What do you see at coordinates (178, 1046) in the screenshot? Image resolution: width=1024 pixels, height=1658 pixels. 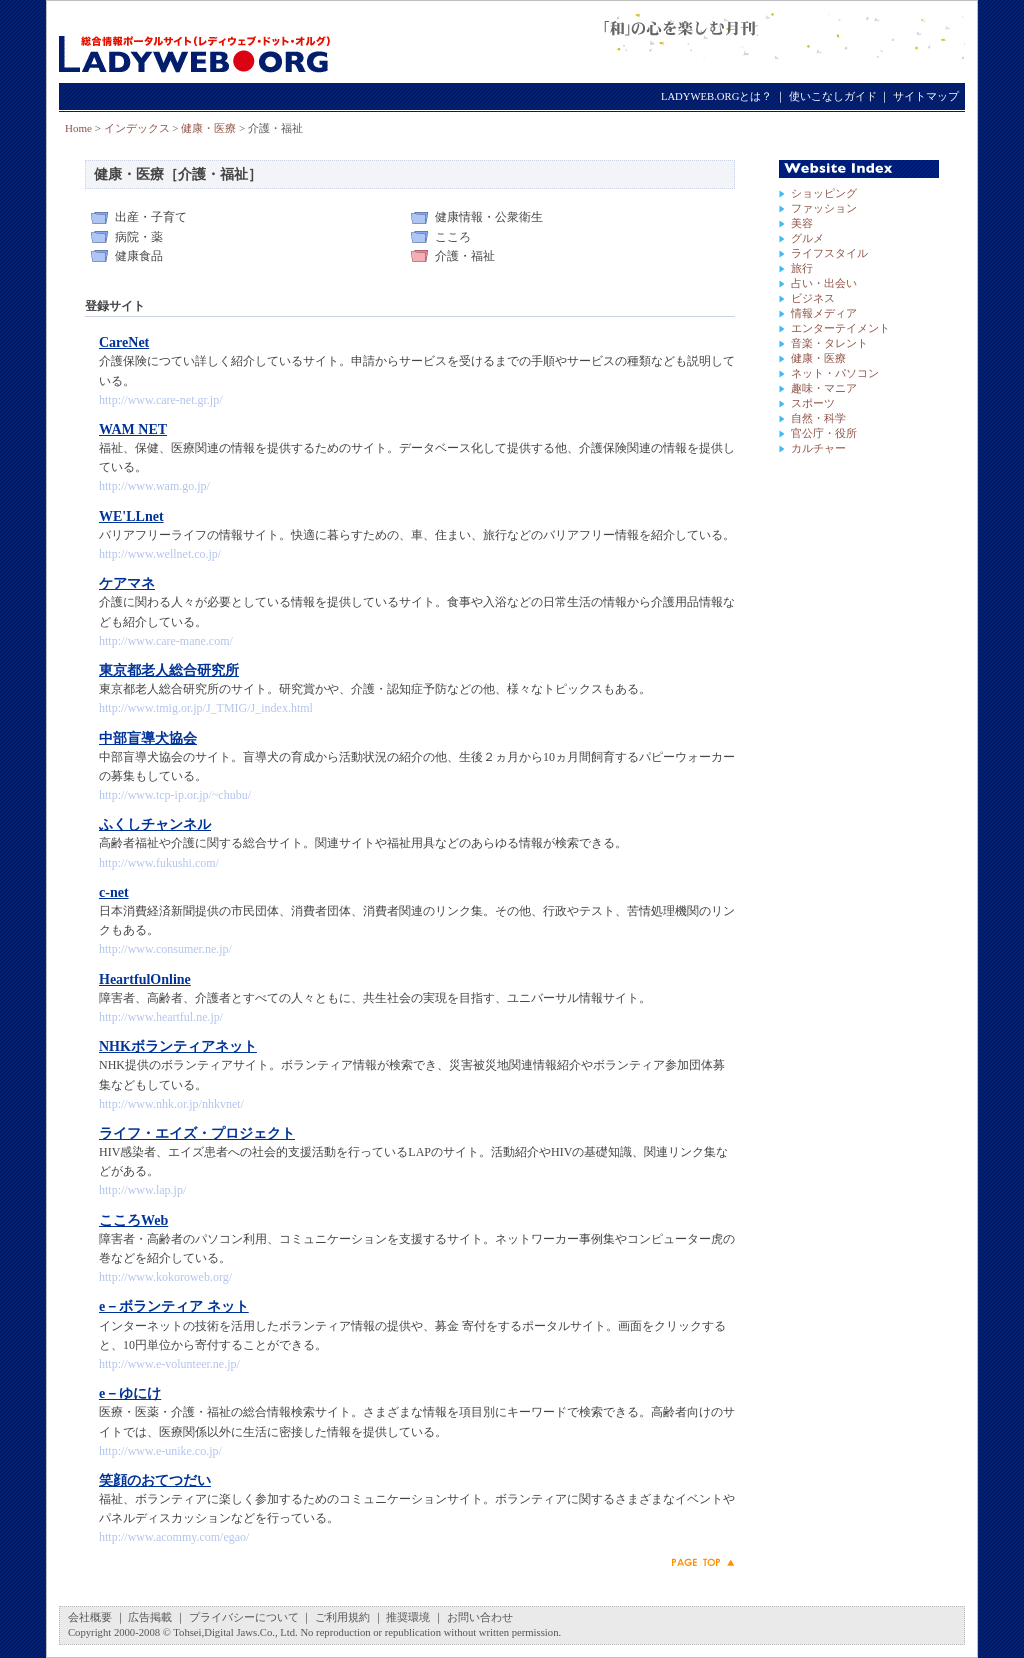 I see `NHKボランティアネット` at bounding box center [178, 1046].